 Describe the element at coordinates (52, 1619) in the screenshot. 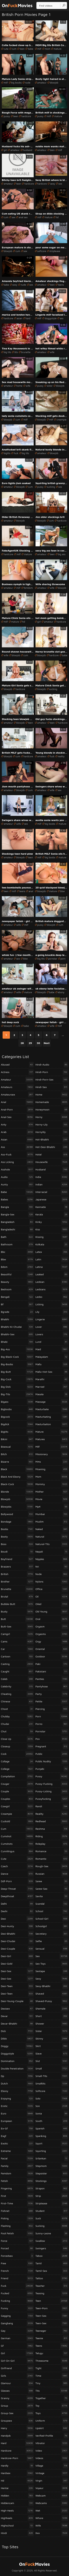

I see `oral` at that location.